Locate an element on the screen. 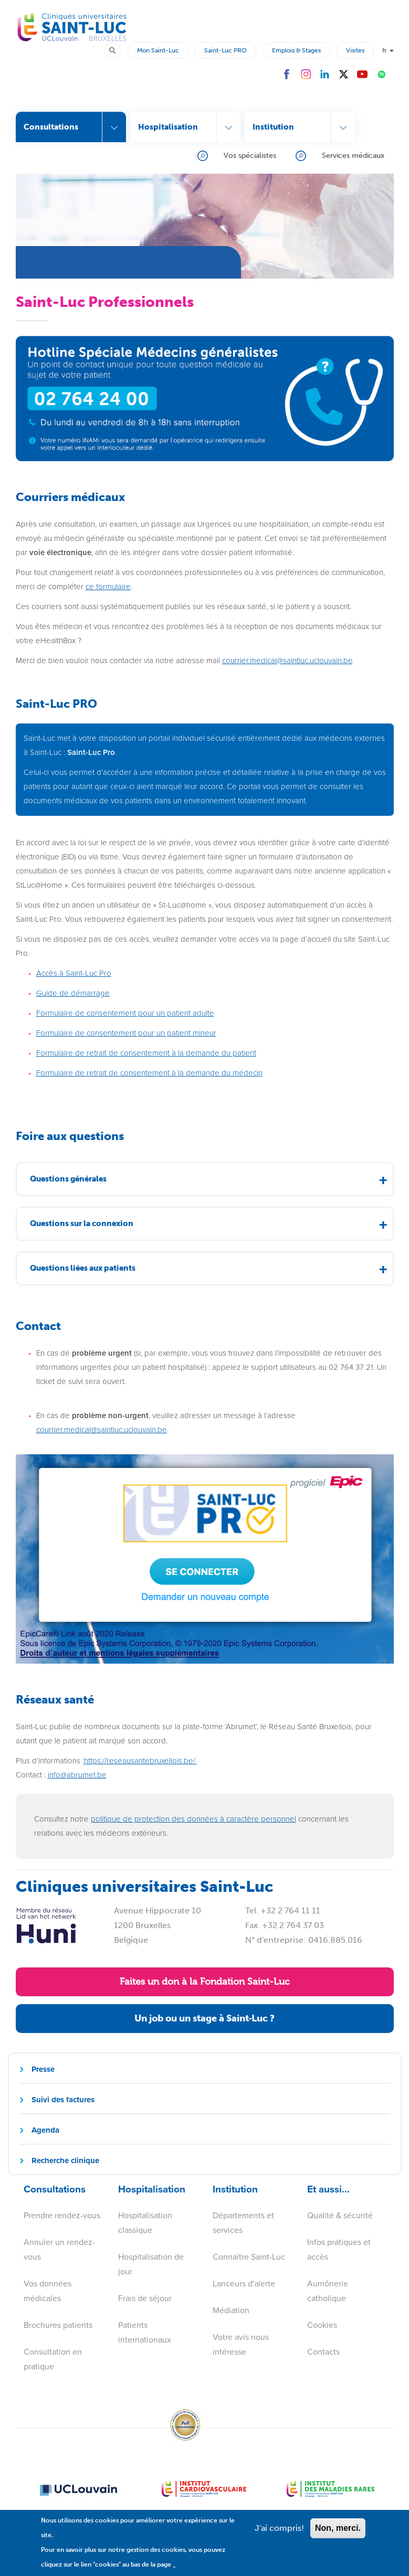 The width and height of the screenshot is (409, 2576). Saint-Luc PRO is located at coordinates (225, 50).